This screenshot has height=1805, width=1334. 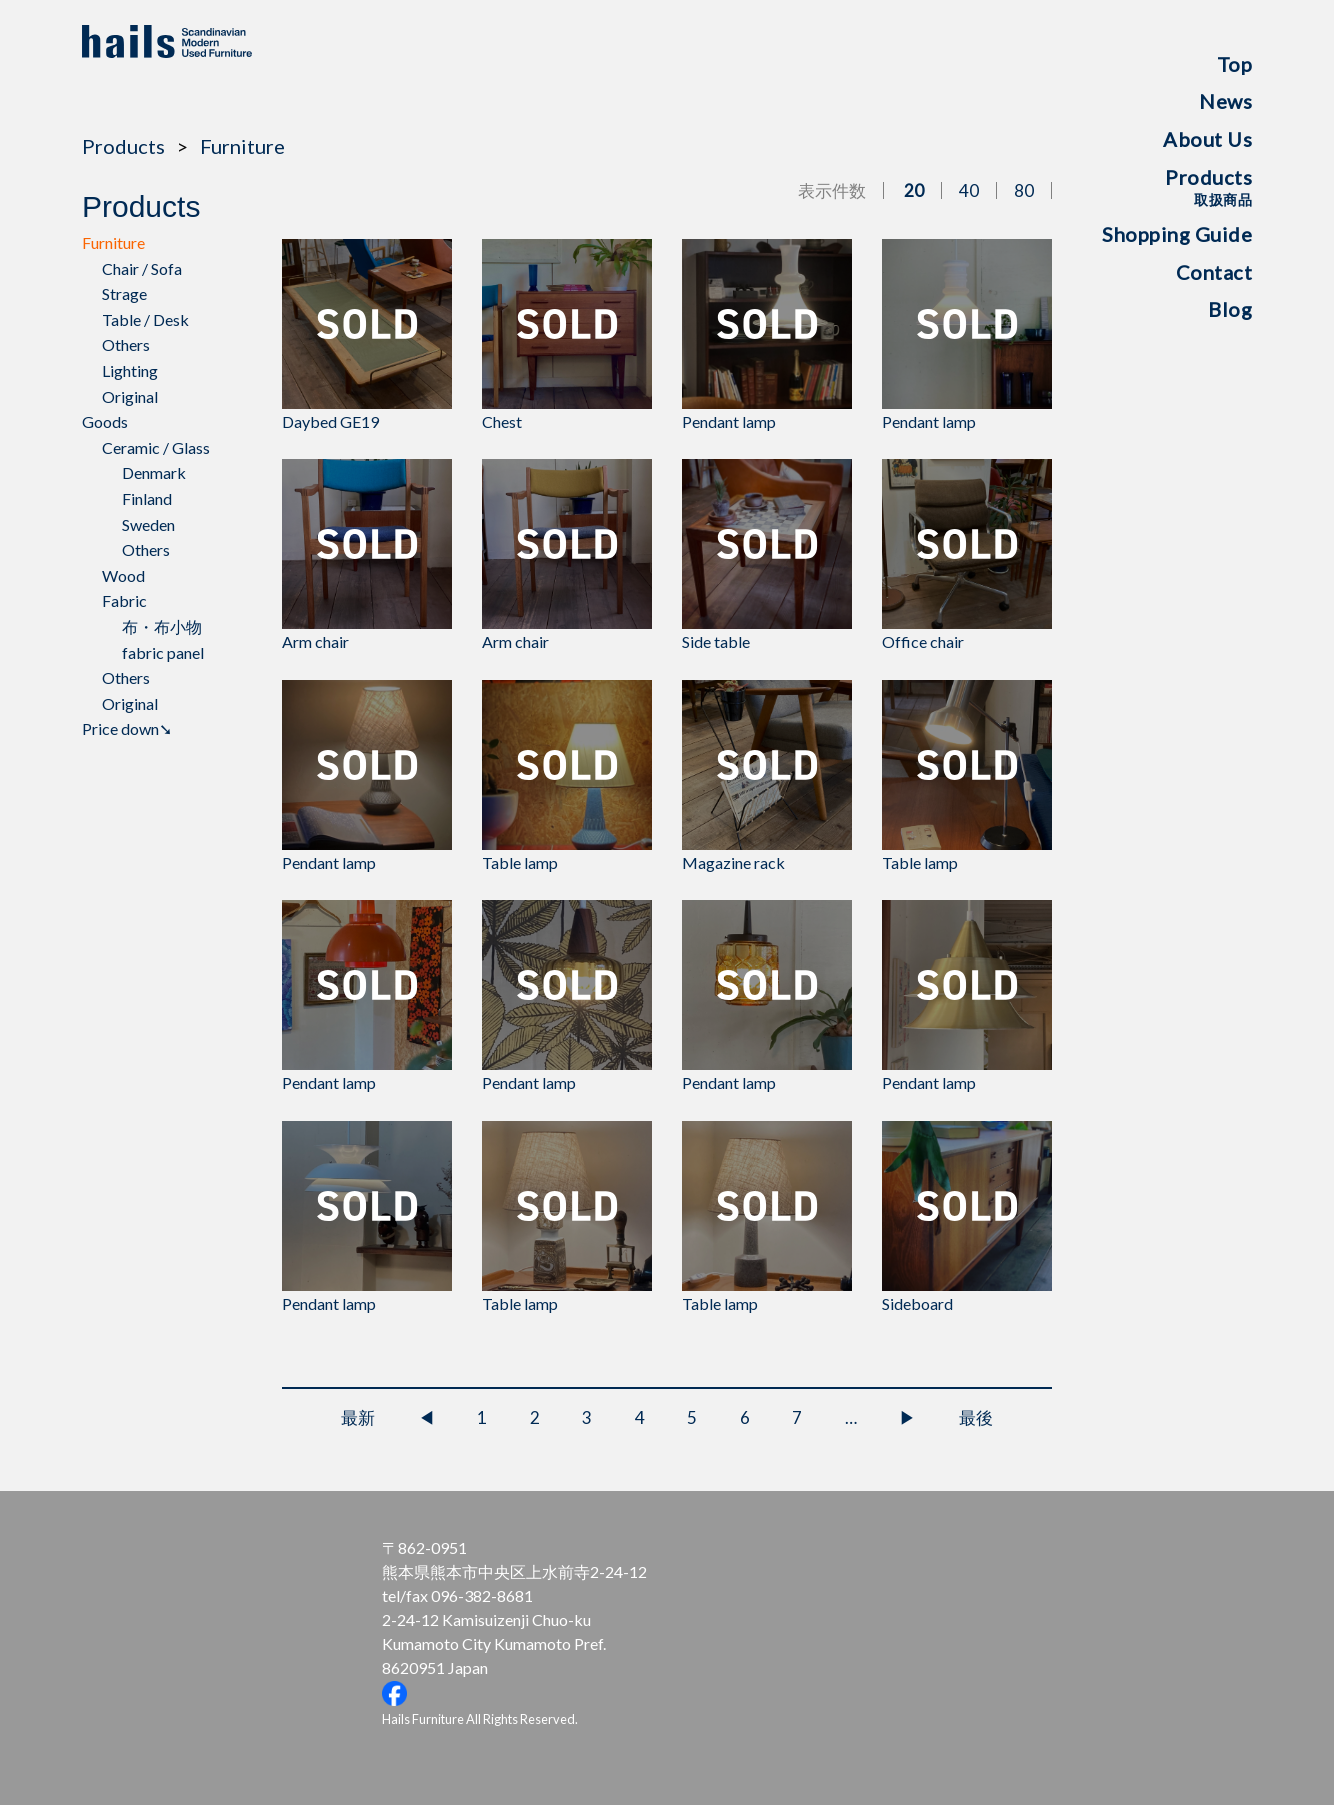 I want to click on Ceramic / Glass, so click(x=156, y=447).